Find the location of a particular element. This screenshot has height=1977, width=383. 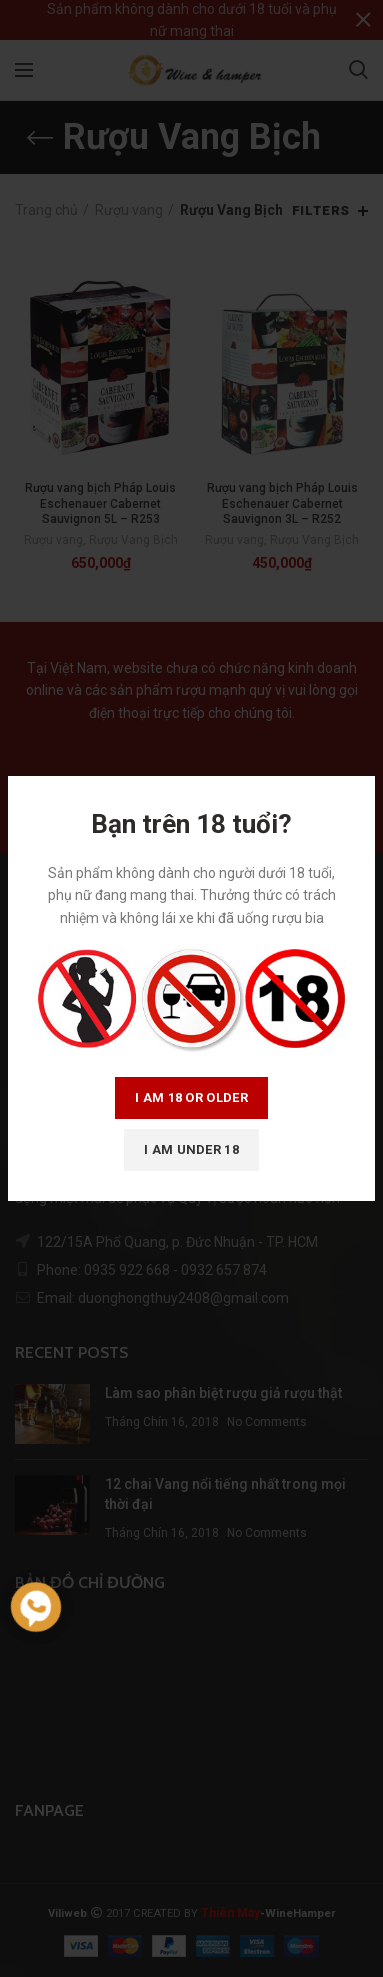

I am 18 or Older is located at coordinates (191, 1097).